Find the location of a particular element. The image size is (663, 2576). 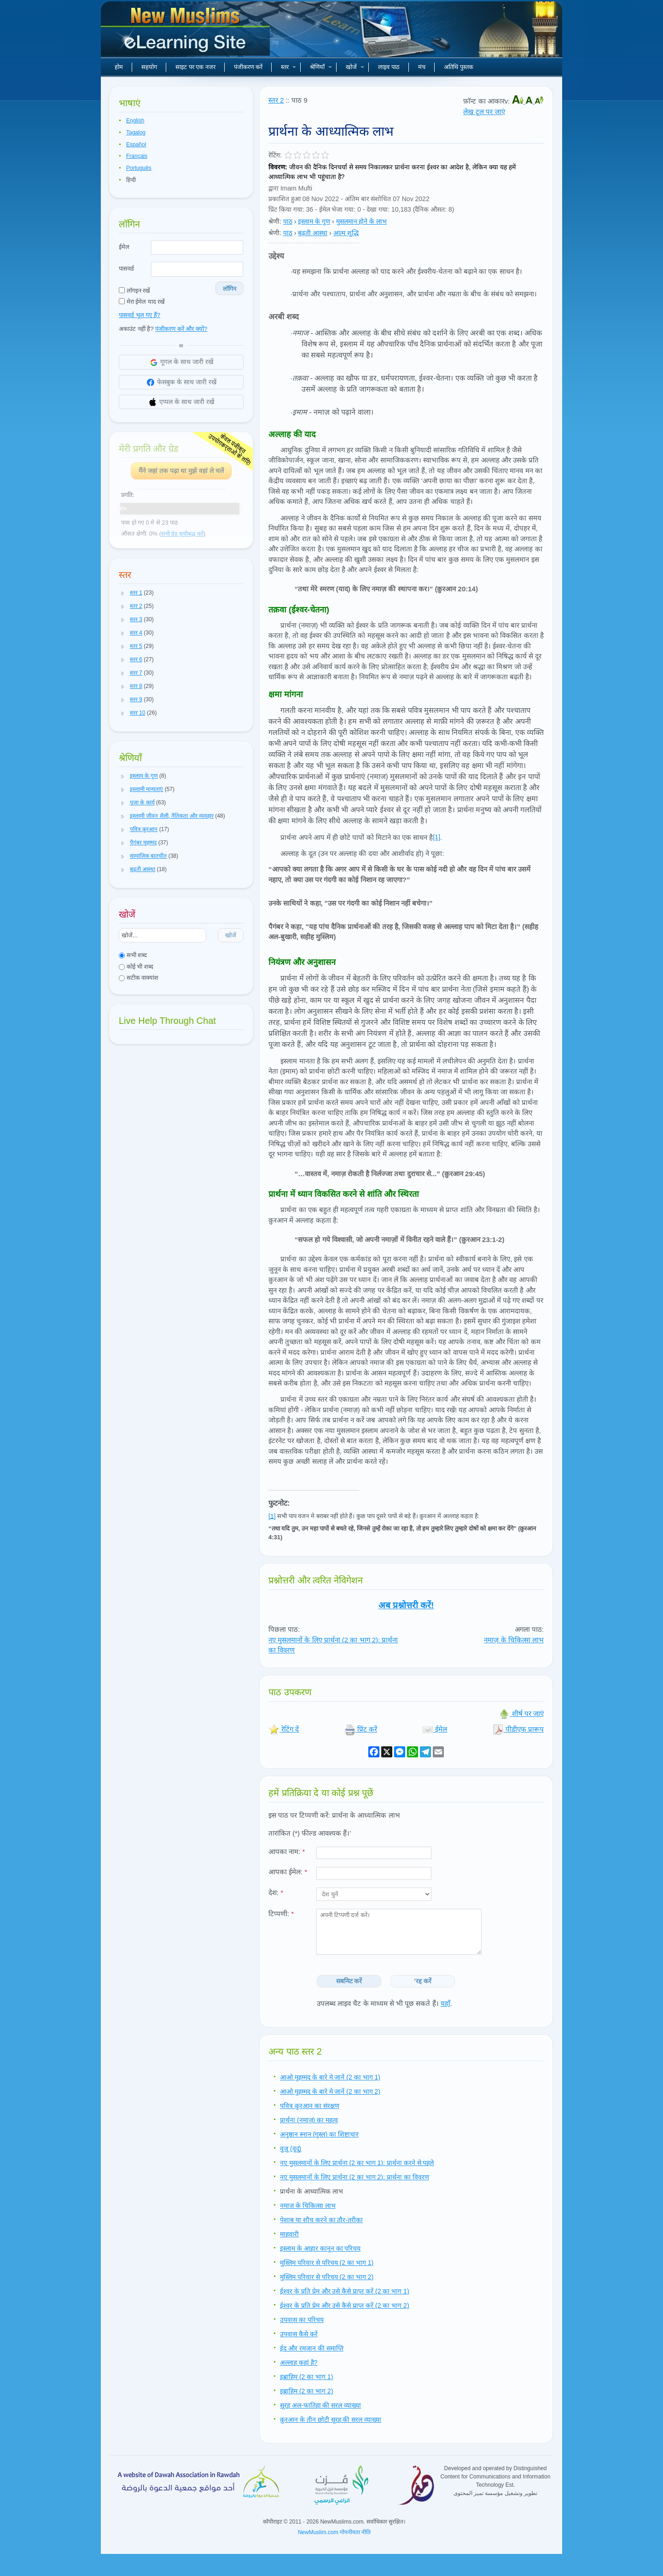

नए मुसलमानों के लिए प्रार्थना (2 का भाग 1): प्रार्थना करने से पहले is located at coordinates (357, 2162).